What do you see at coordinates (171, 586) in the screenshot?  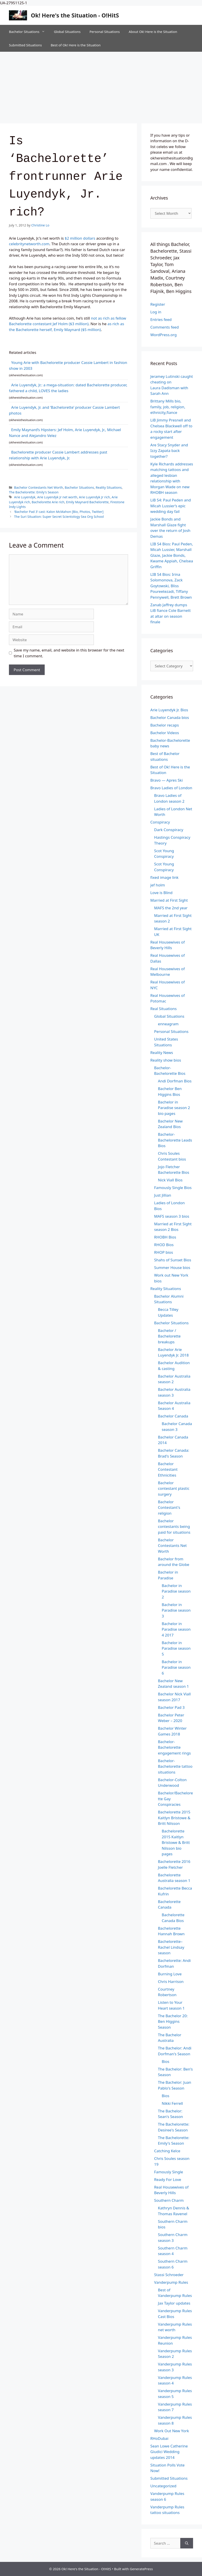 I see `LIB S4 Bios: Irina Solomonova, Zack Goytowski, Bliss Poureetezadi, Tiffany Pennywell, Brett Brown` at bounding box center [171, 586].